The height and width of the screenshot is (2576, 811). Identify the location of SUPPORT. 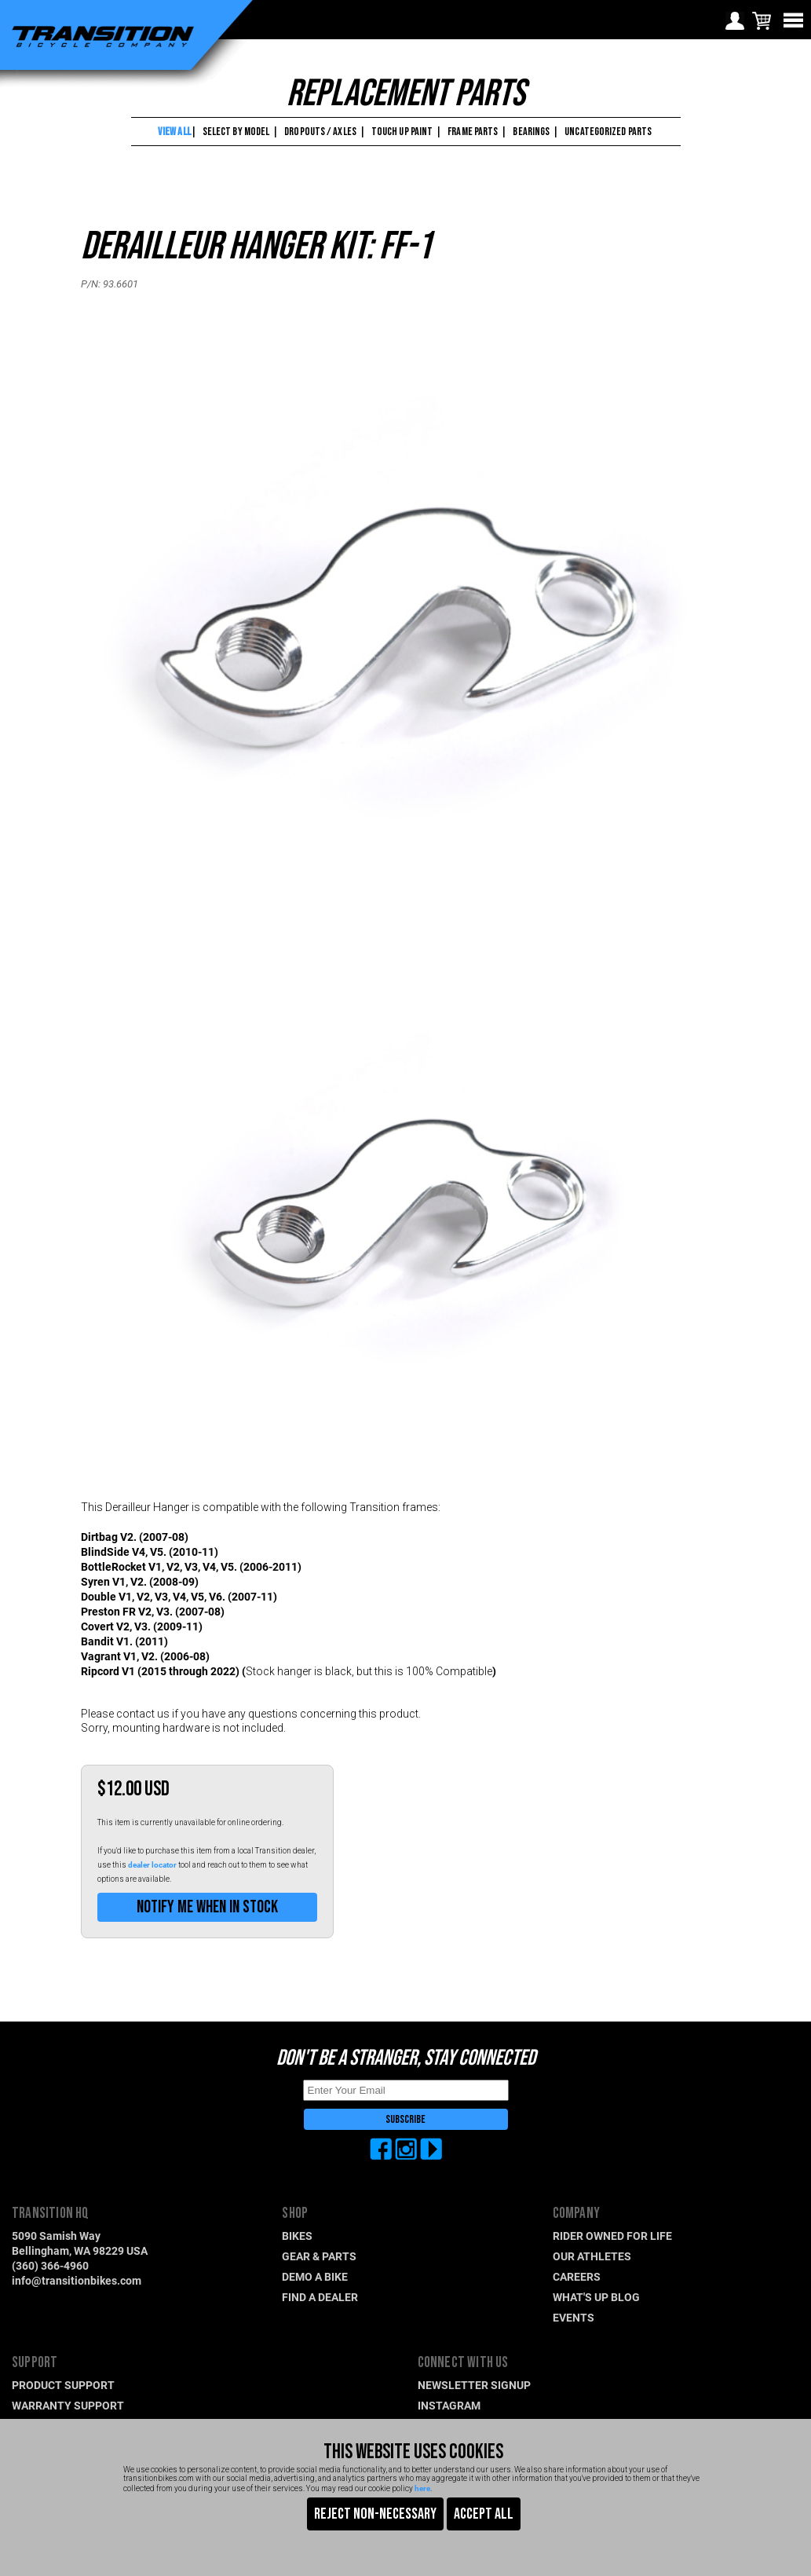
(34, 2363).